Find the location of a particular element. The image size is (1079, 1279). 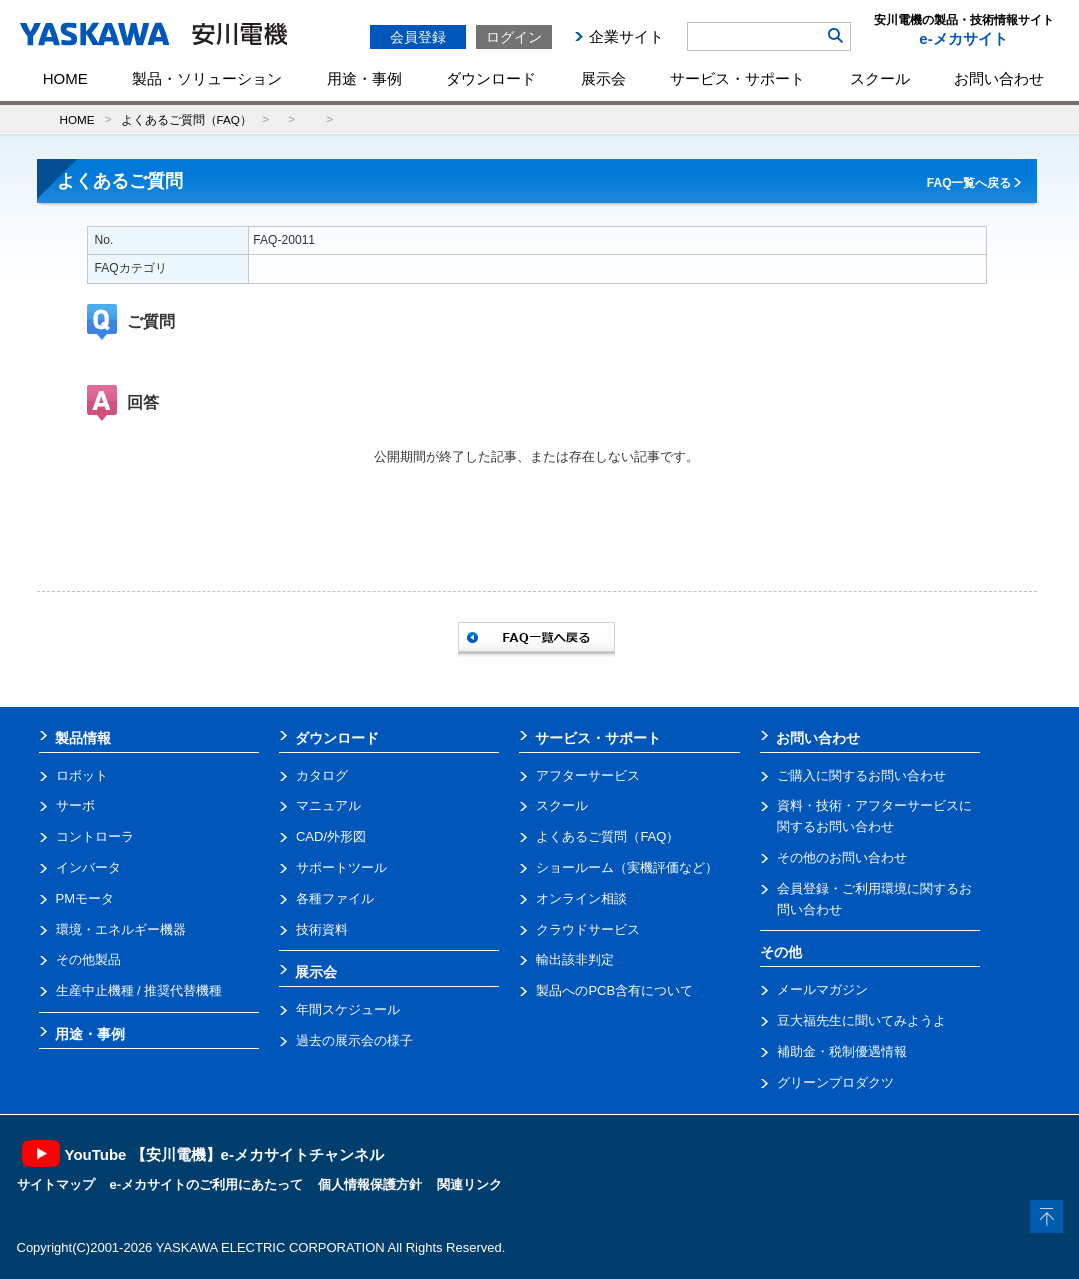

マニュアル is located at coordinates (328, 805).